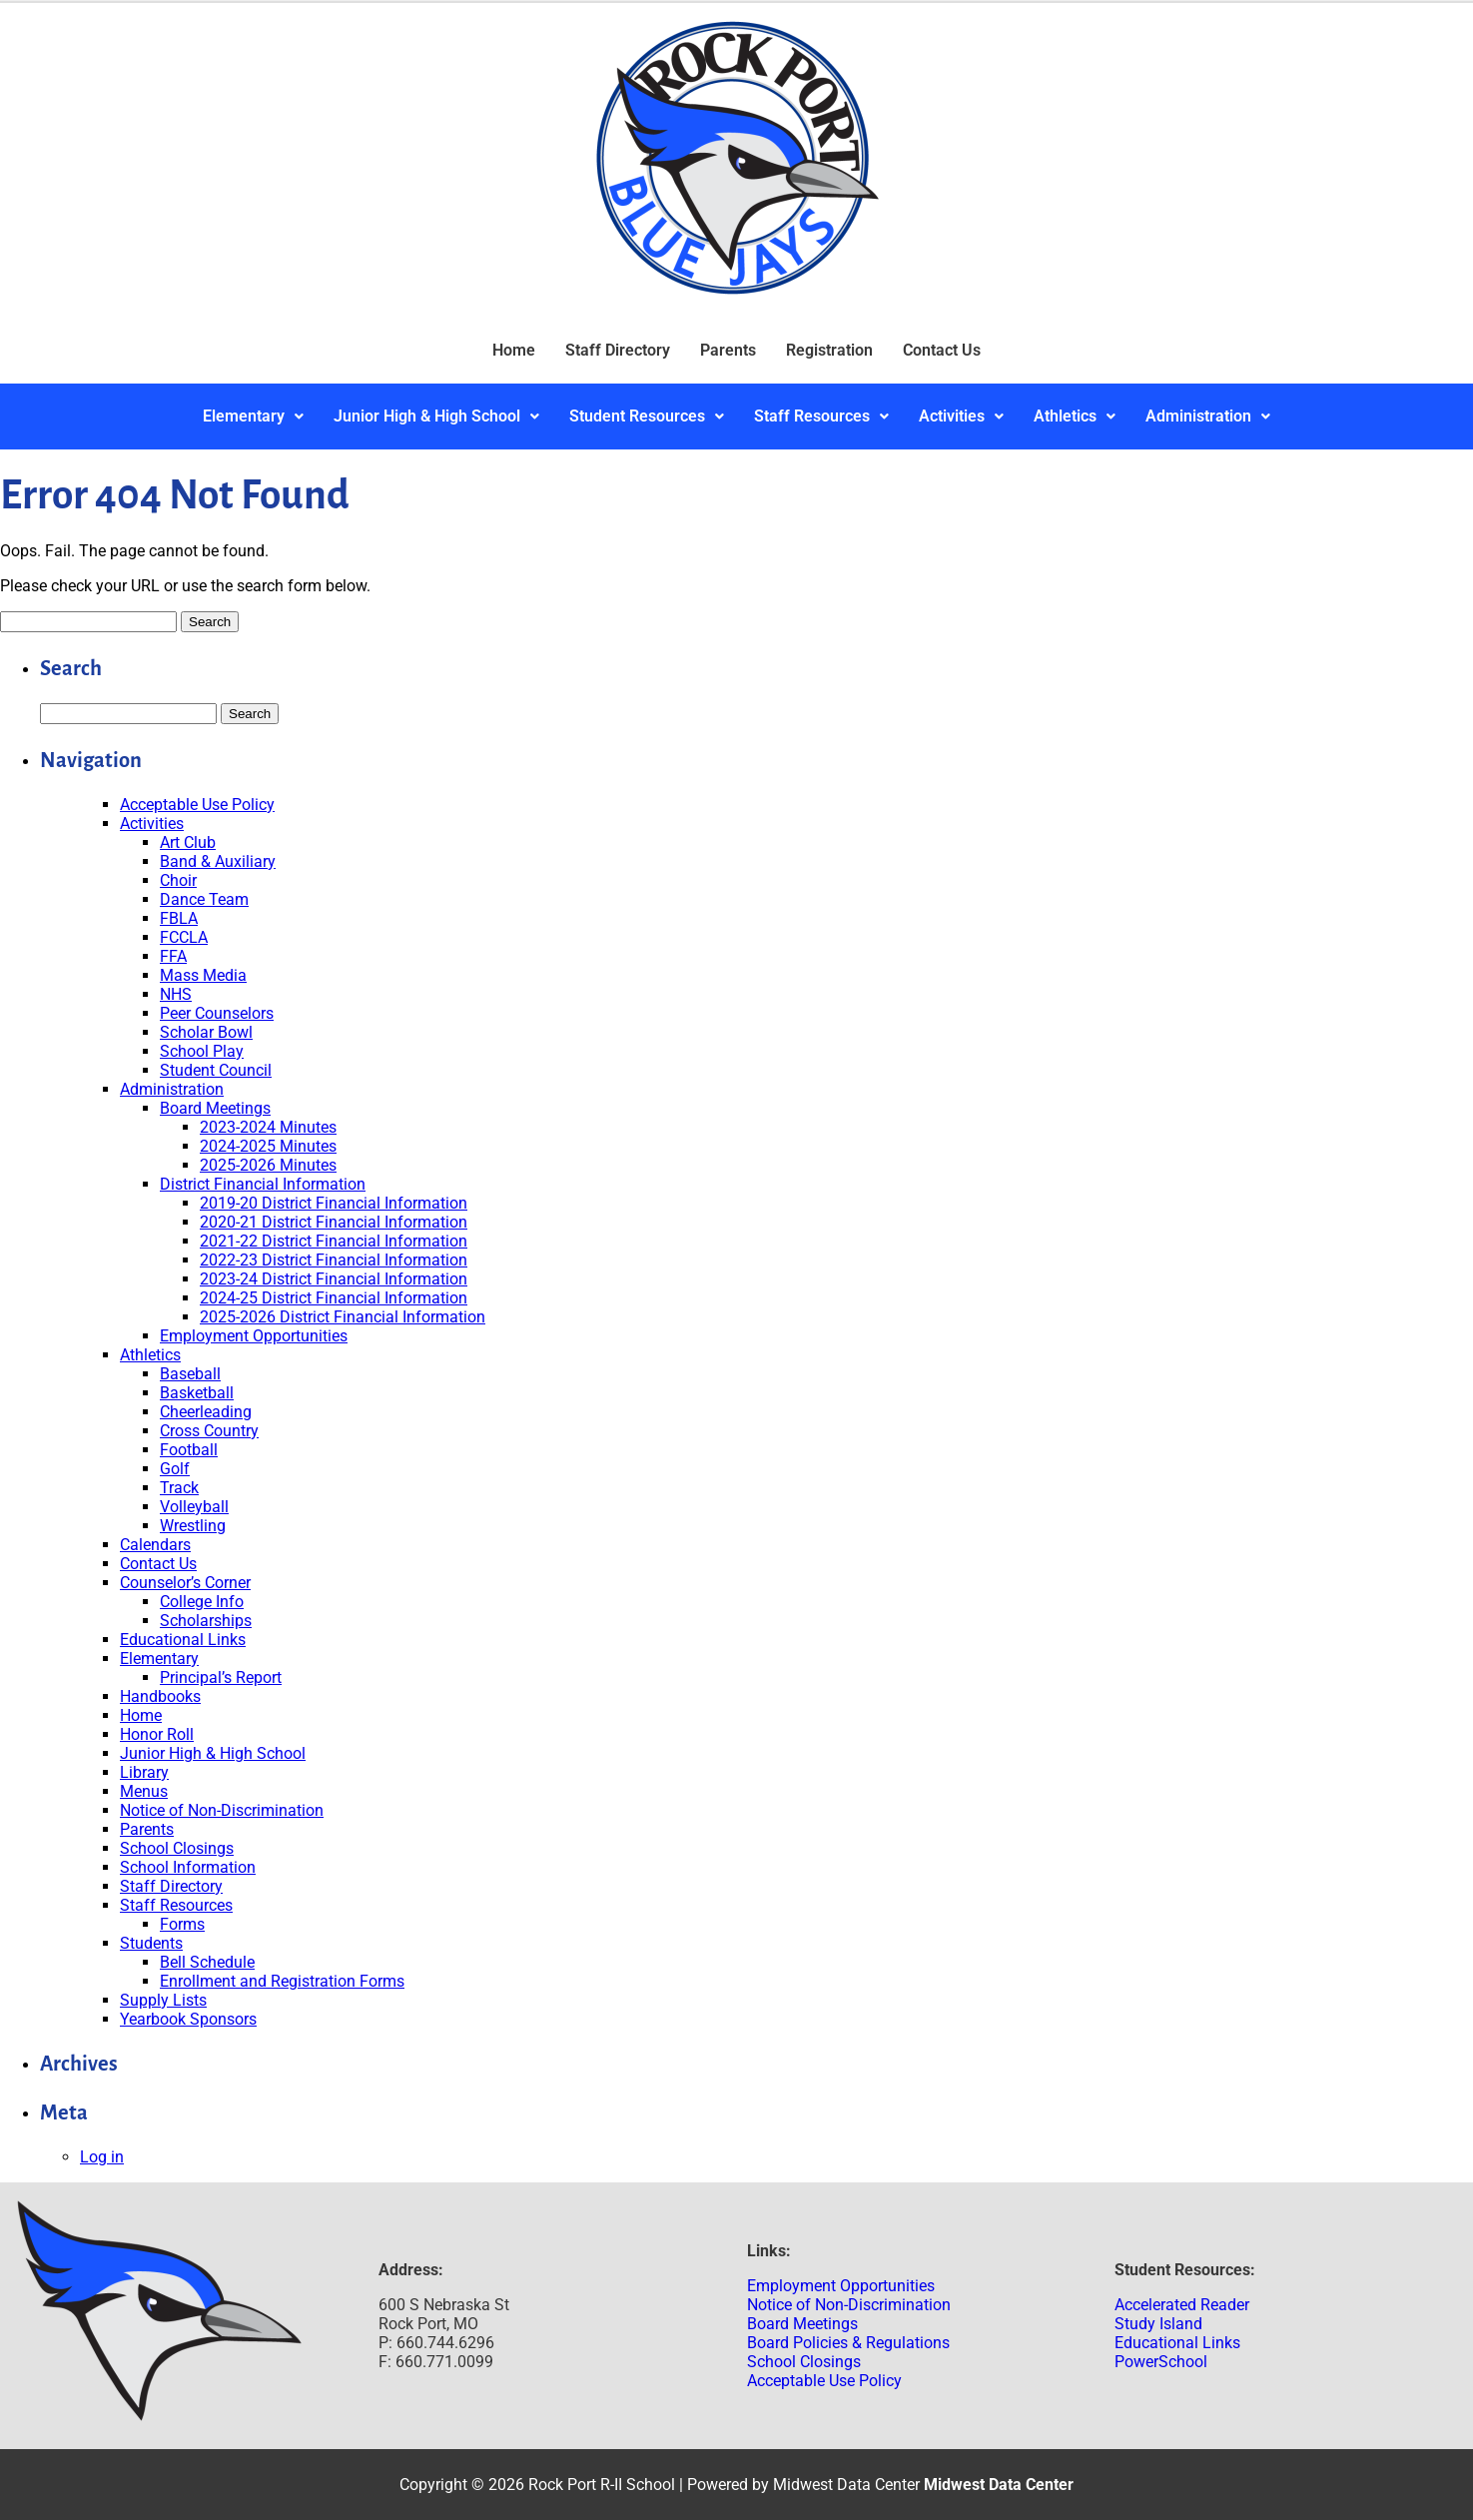 The image size is (1473, 2520). What do you see at coordinates (1160, 2361) in the screenshot?
I see `PowerSchool` at bounding box center [1160, 2361].